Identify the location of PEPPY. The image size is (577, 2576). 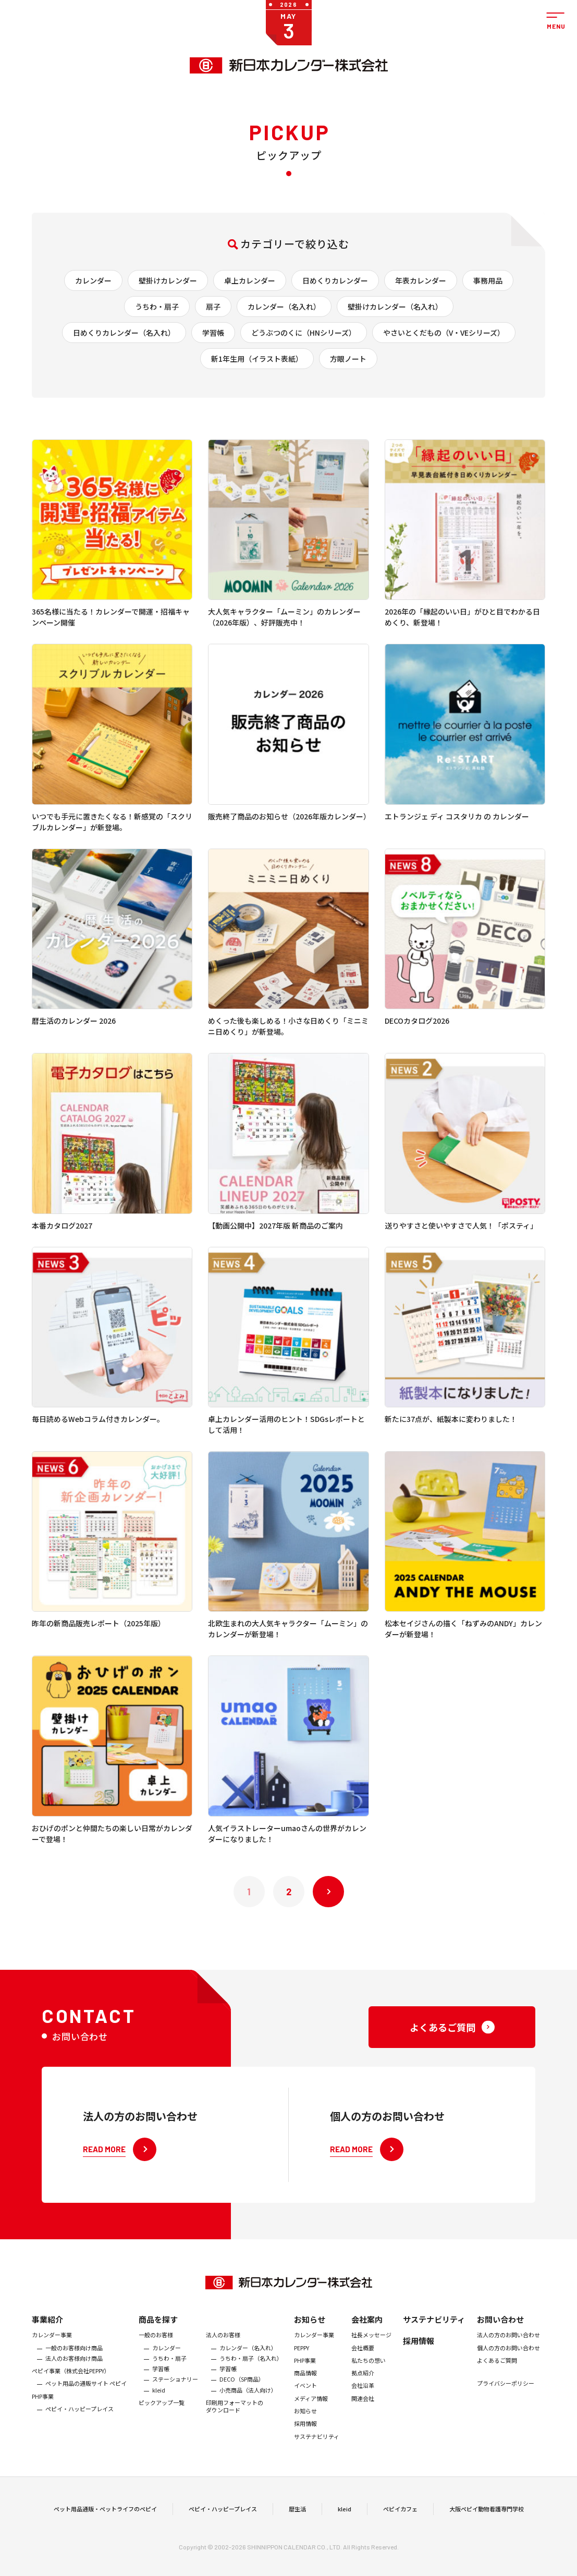
(301, 2374).